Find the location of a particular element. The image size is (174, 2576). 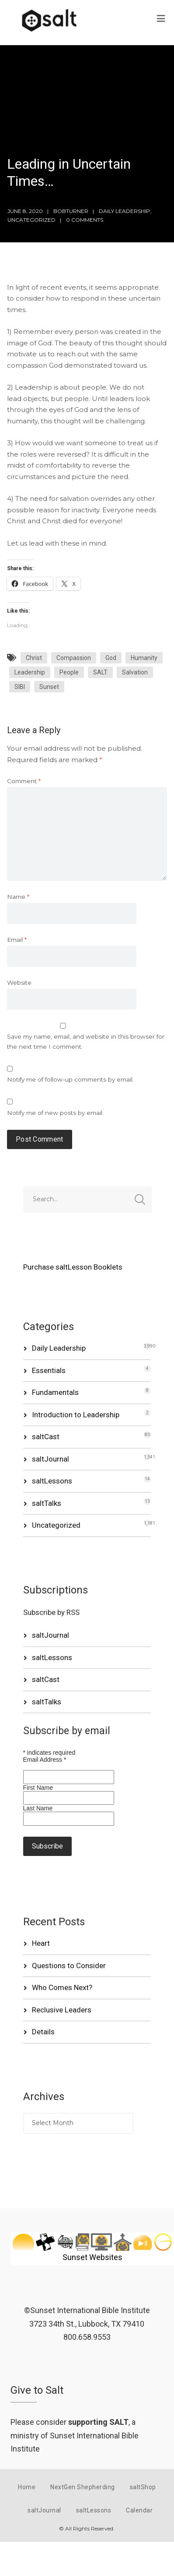

Who Comes Next? is located at coordinates (62, 1987).